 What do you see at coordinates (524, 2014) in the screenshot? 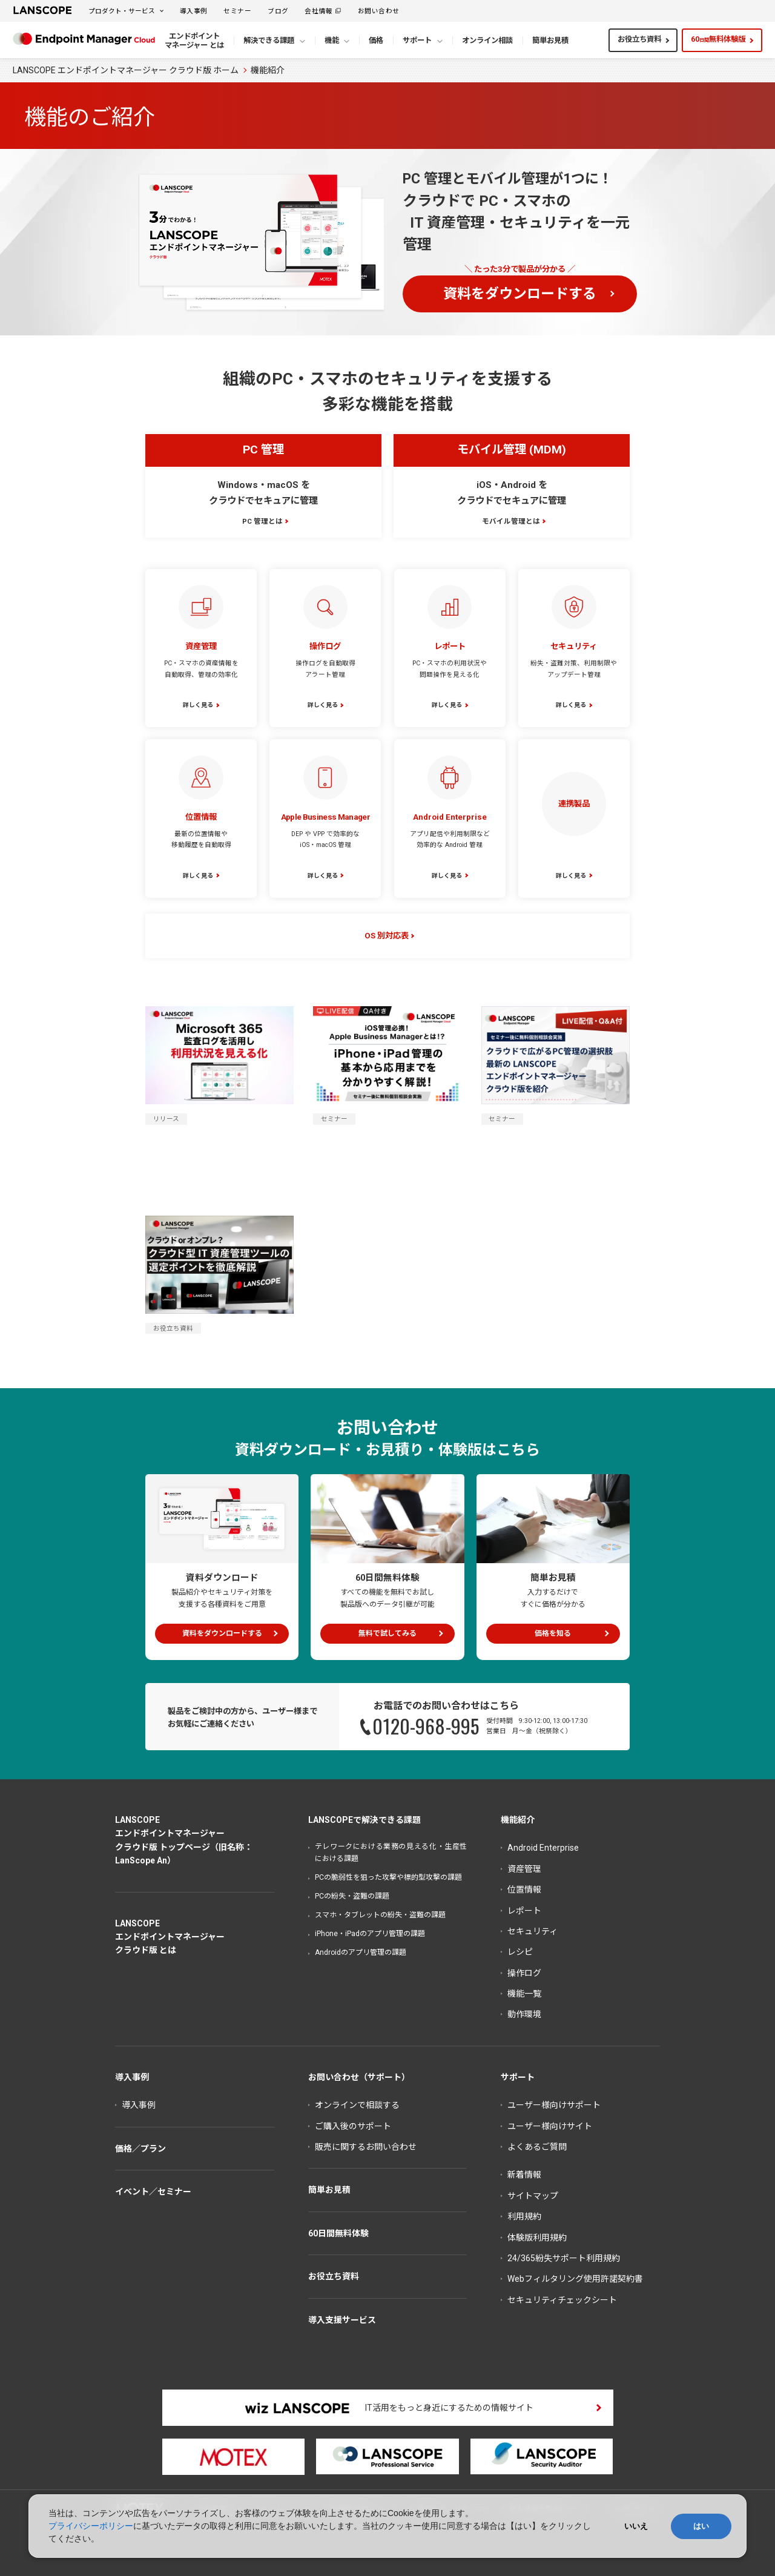
I see `動作環境` at bounding box center [524, 2014].